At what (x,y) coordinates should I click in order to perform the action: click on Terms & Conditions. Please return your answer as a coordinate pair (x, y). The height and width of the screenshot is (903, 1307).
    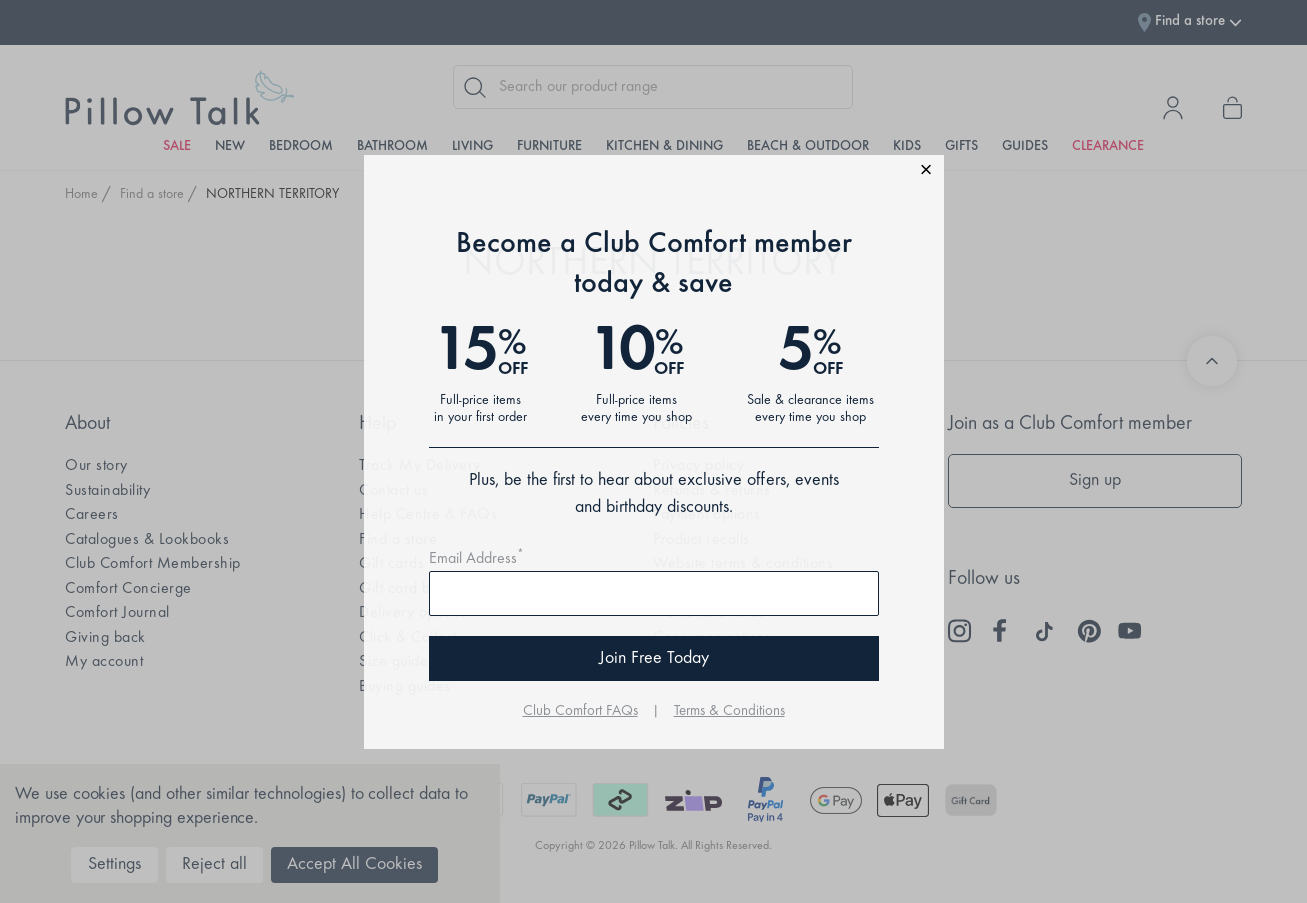
    Looking at the image, I should click on (729, 711).